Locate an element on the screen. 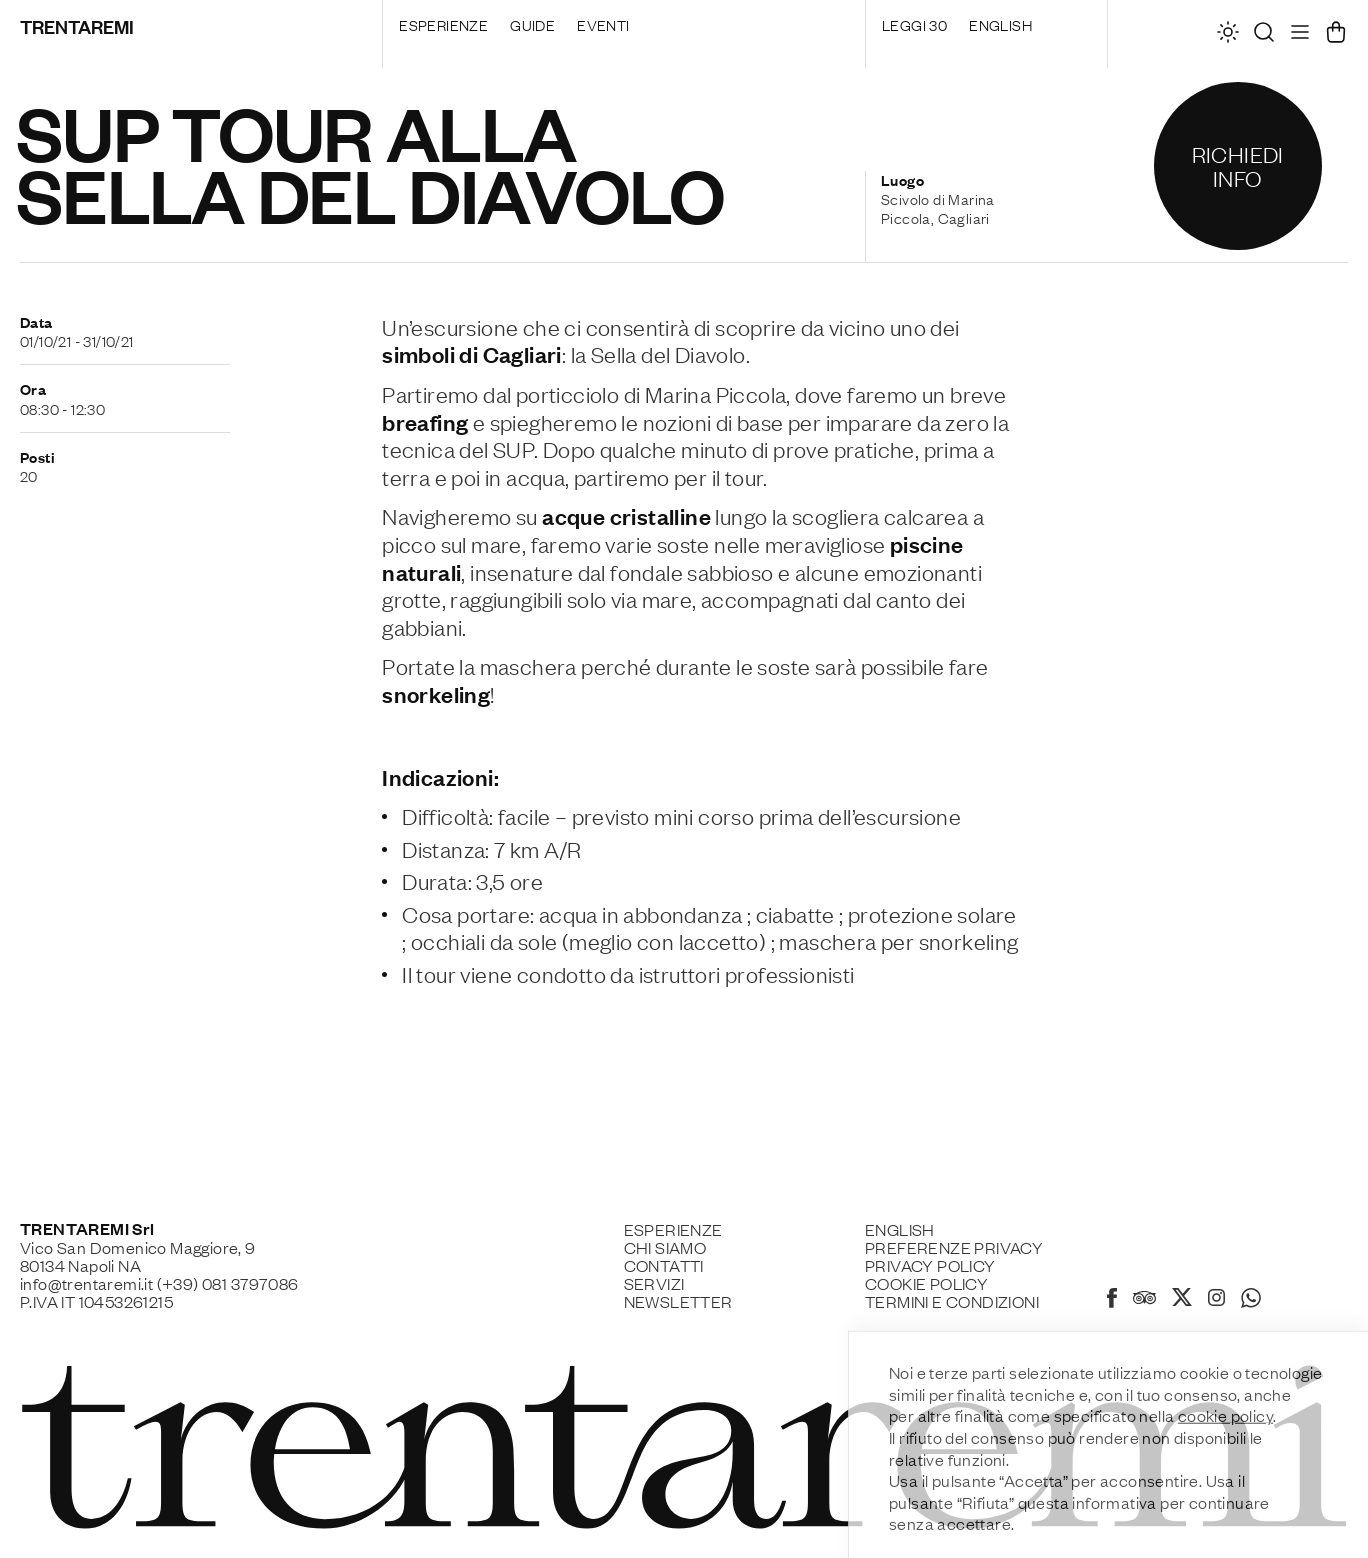 The height and width of the screenshot is (1558, 1368). Contatti is located at coordinates (664, 1265).